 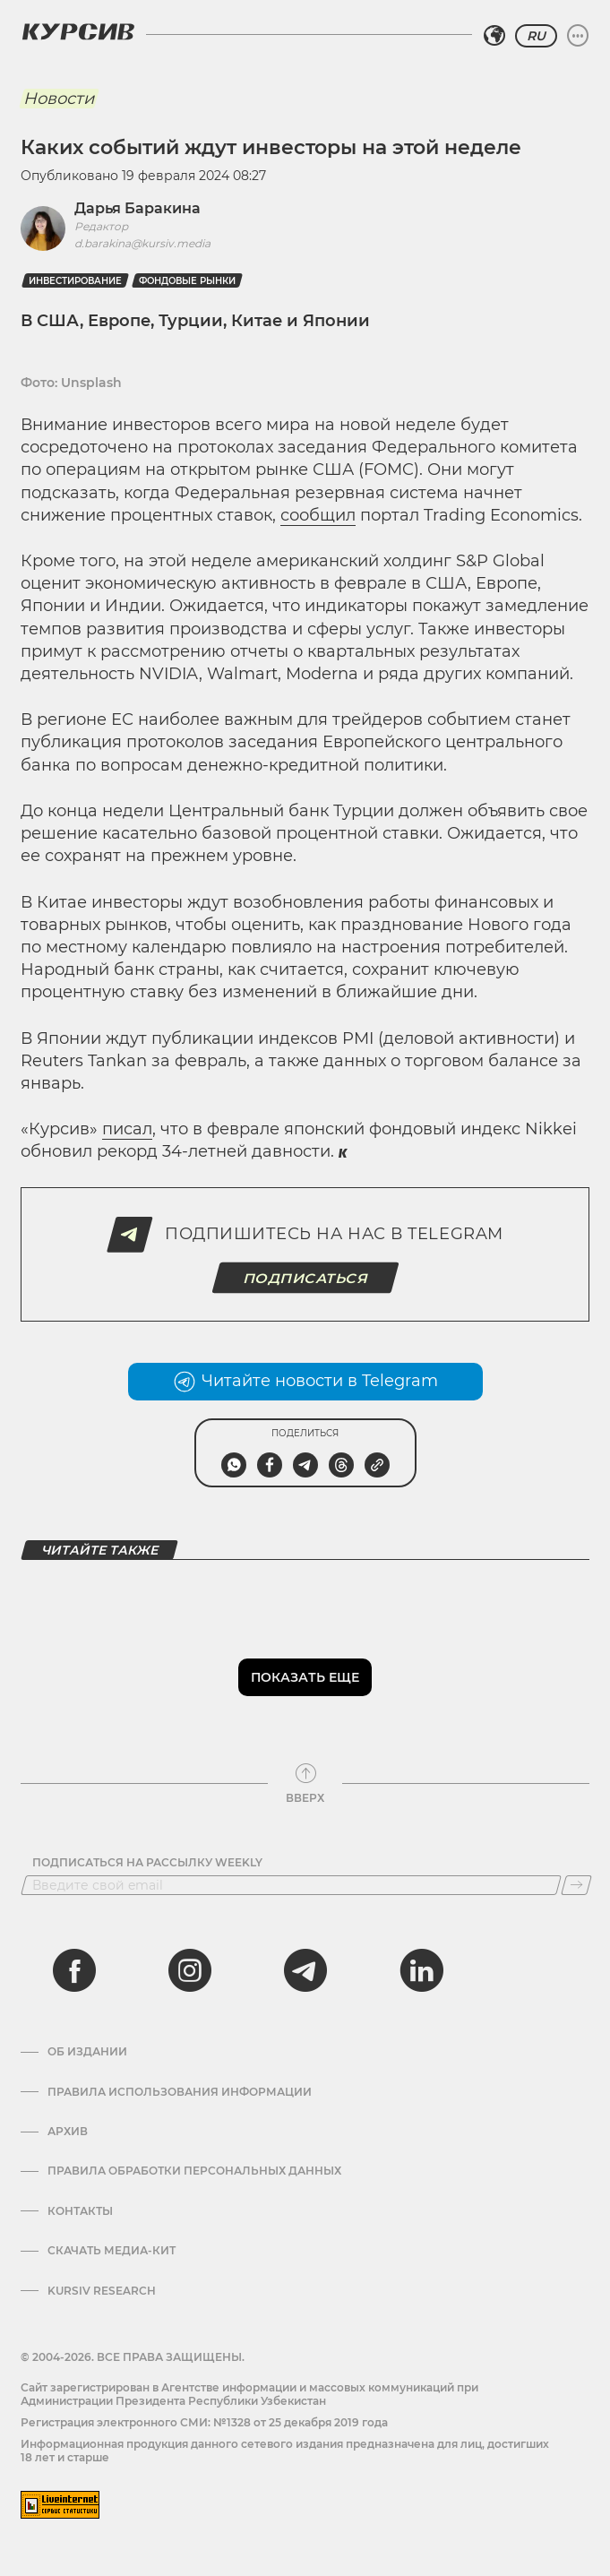 What do you see at coordinates (58, 98) in the screenshot?
I see `Новости` at bounding box center [58, 98].